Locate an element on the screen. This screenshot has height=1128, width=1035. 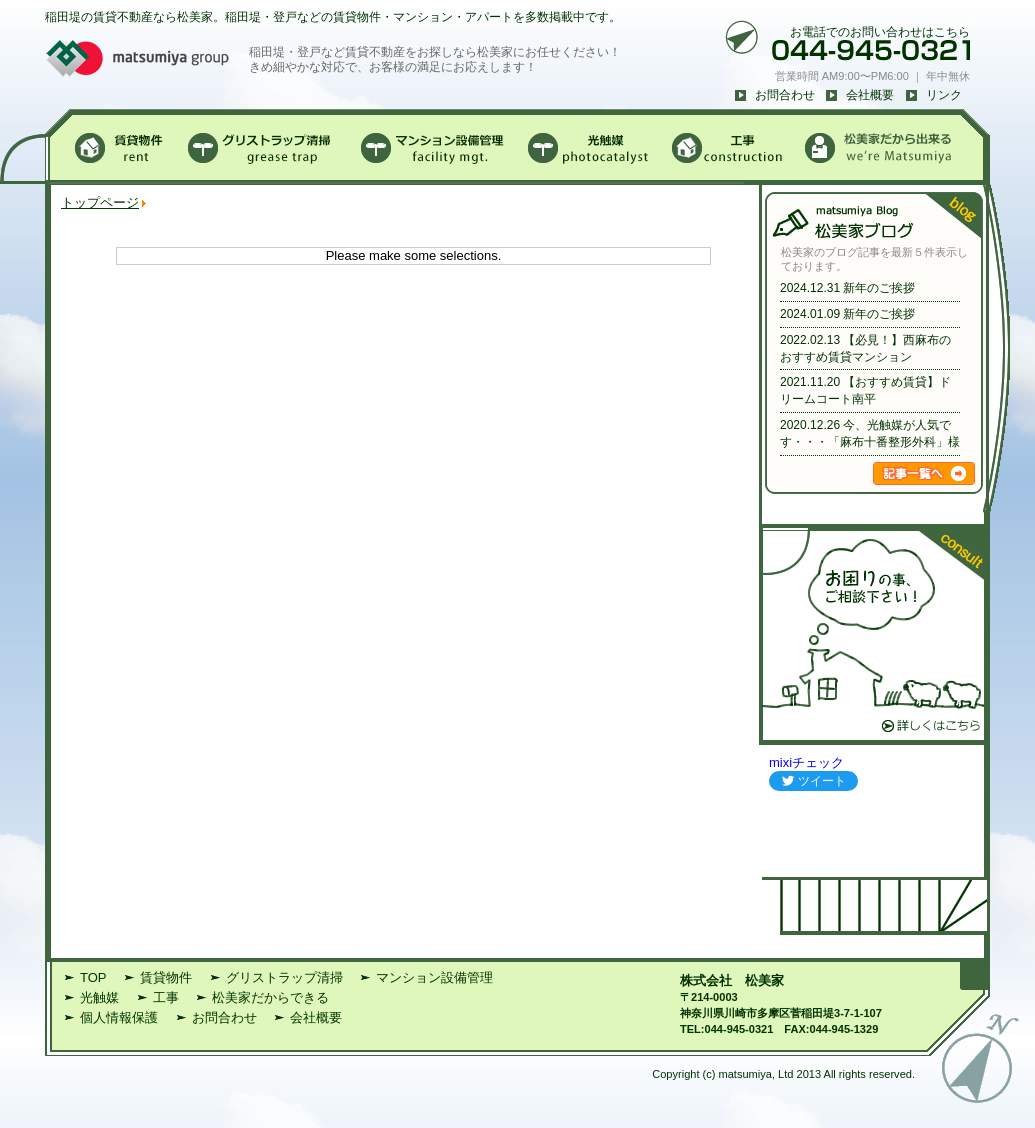
トップページ is located at coordinates (100, 202).